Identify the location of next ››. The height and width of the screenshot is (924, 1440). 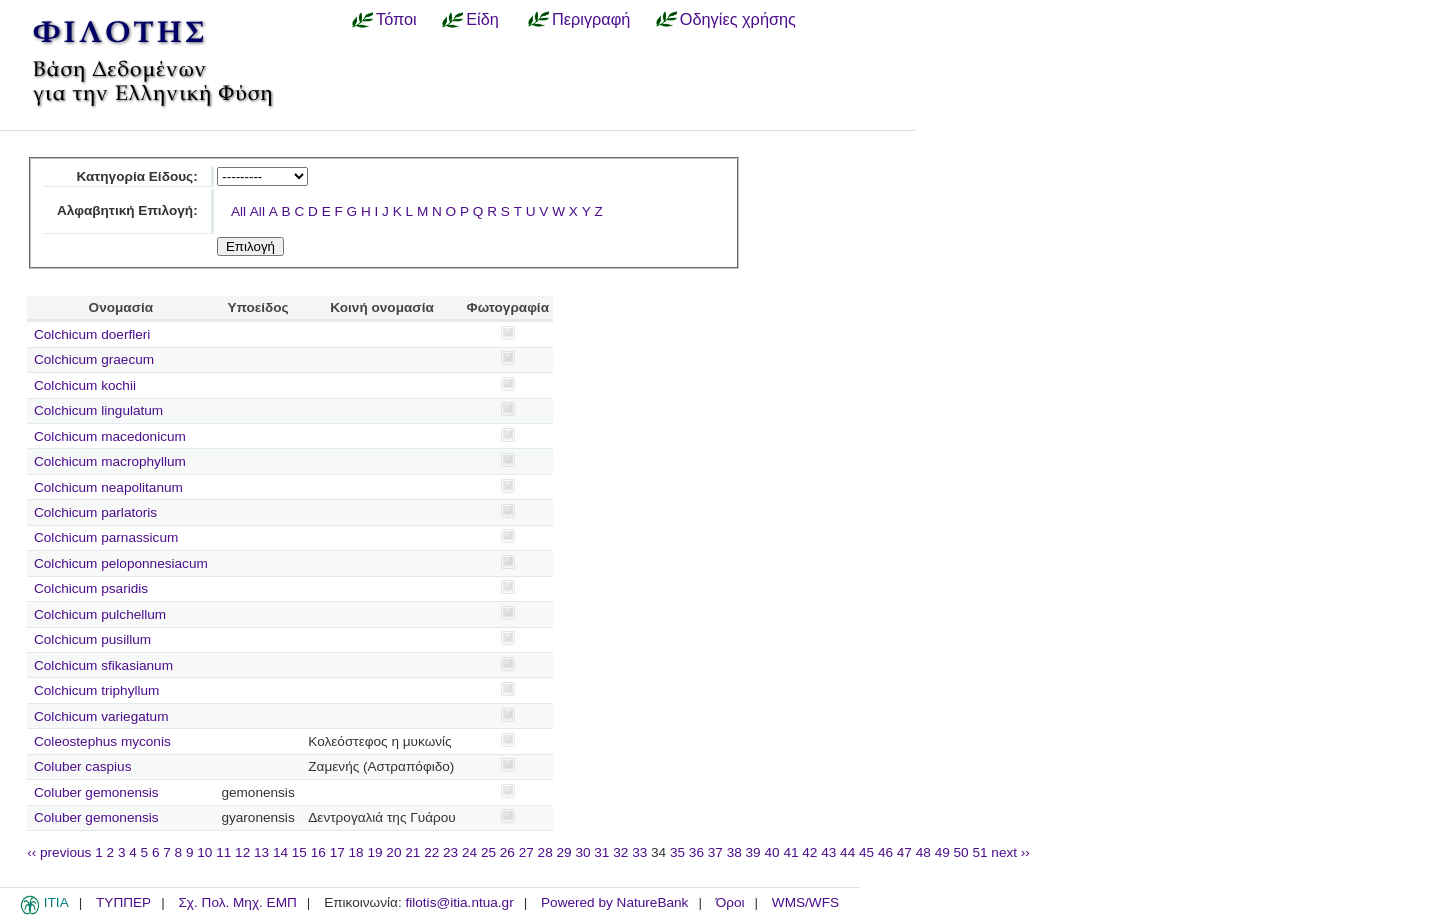
(1010, 852).